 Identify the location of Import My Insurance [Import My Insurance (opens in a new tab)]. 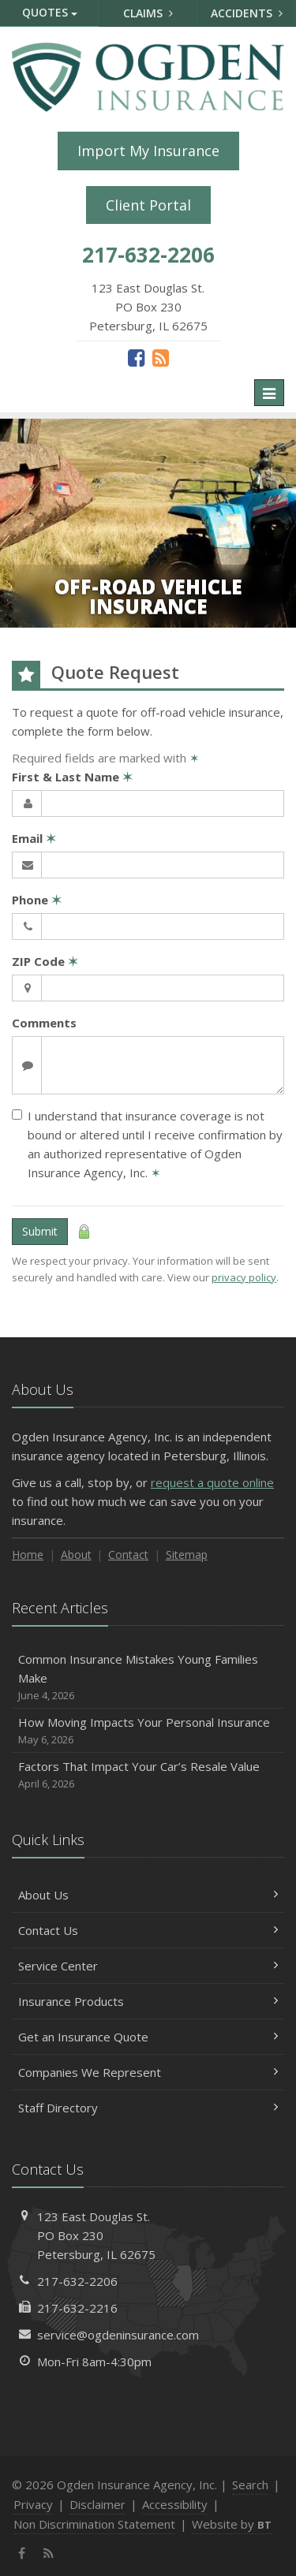
(148, 150).